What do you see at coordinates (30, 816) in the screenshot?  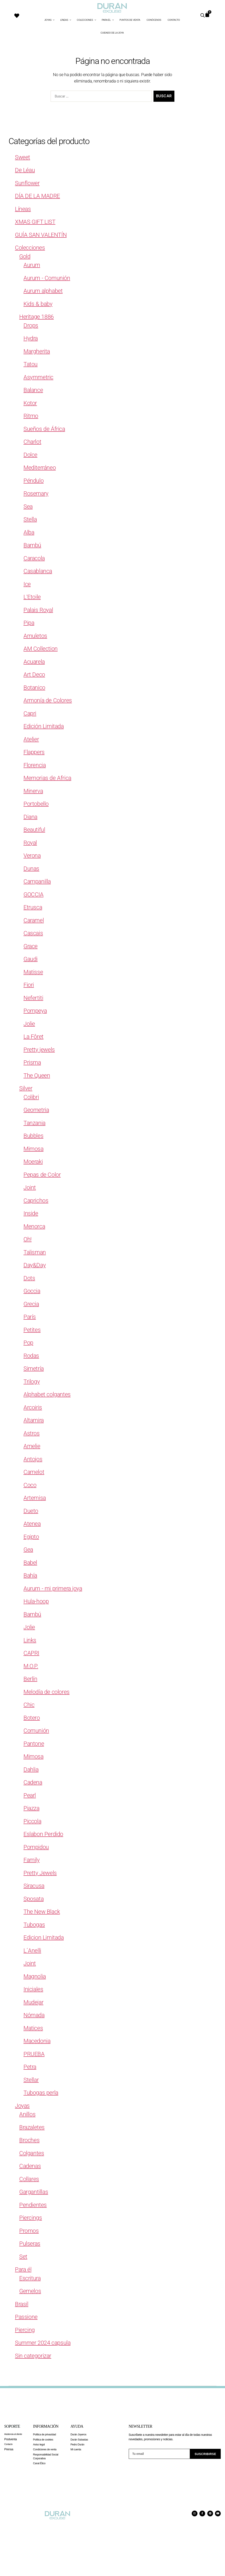 I see `Diana` at bounding box center [30, 816].